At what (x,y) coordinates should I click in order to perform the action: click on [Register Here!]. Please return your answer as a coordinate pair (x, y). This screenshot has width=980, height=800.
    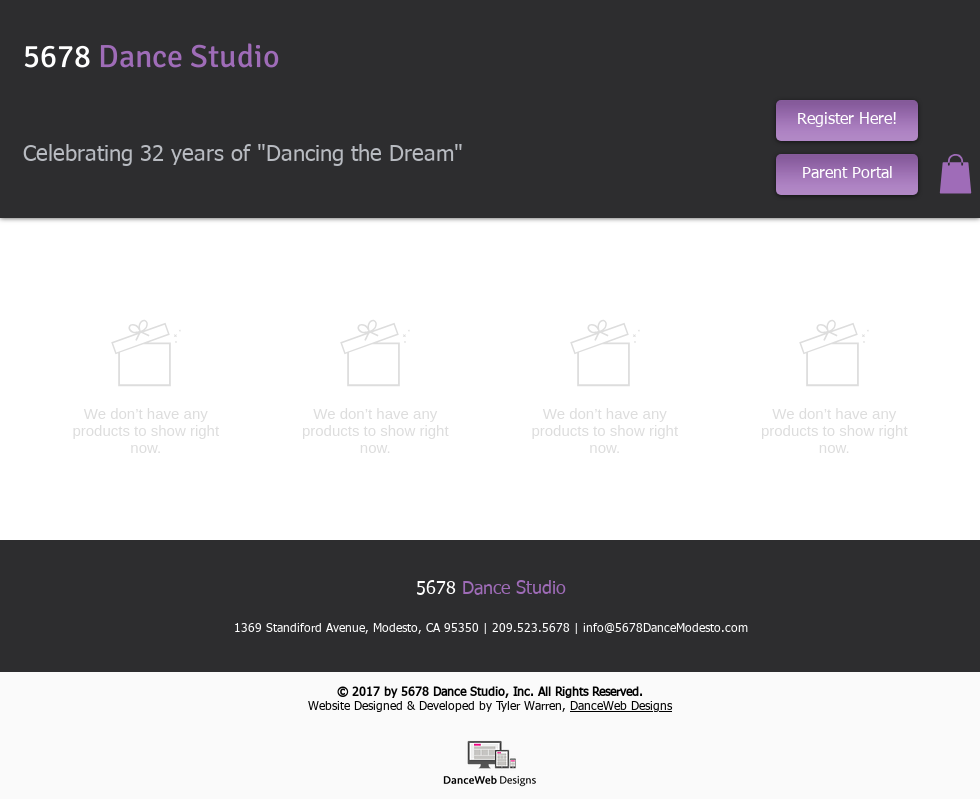
    Looking at the image, I should click on (847, 120).